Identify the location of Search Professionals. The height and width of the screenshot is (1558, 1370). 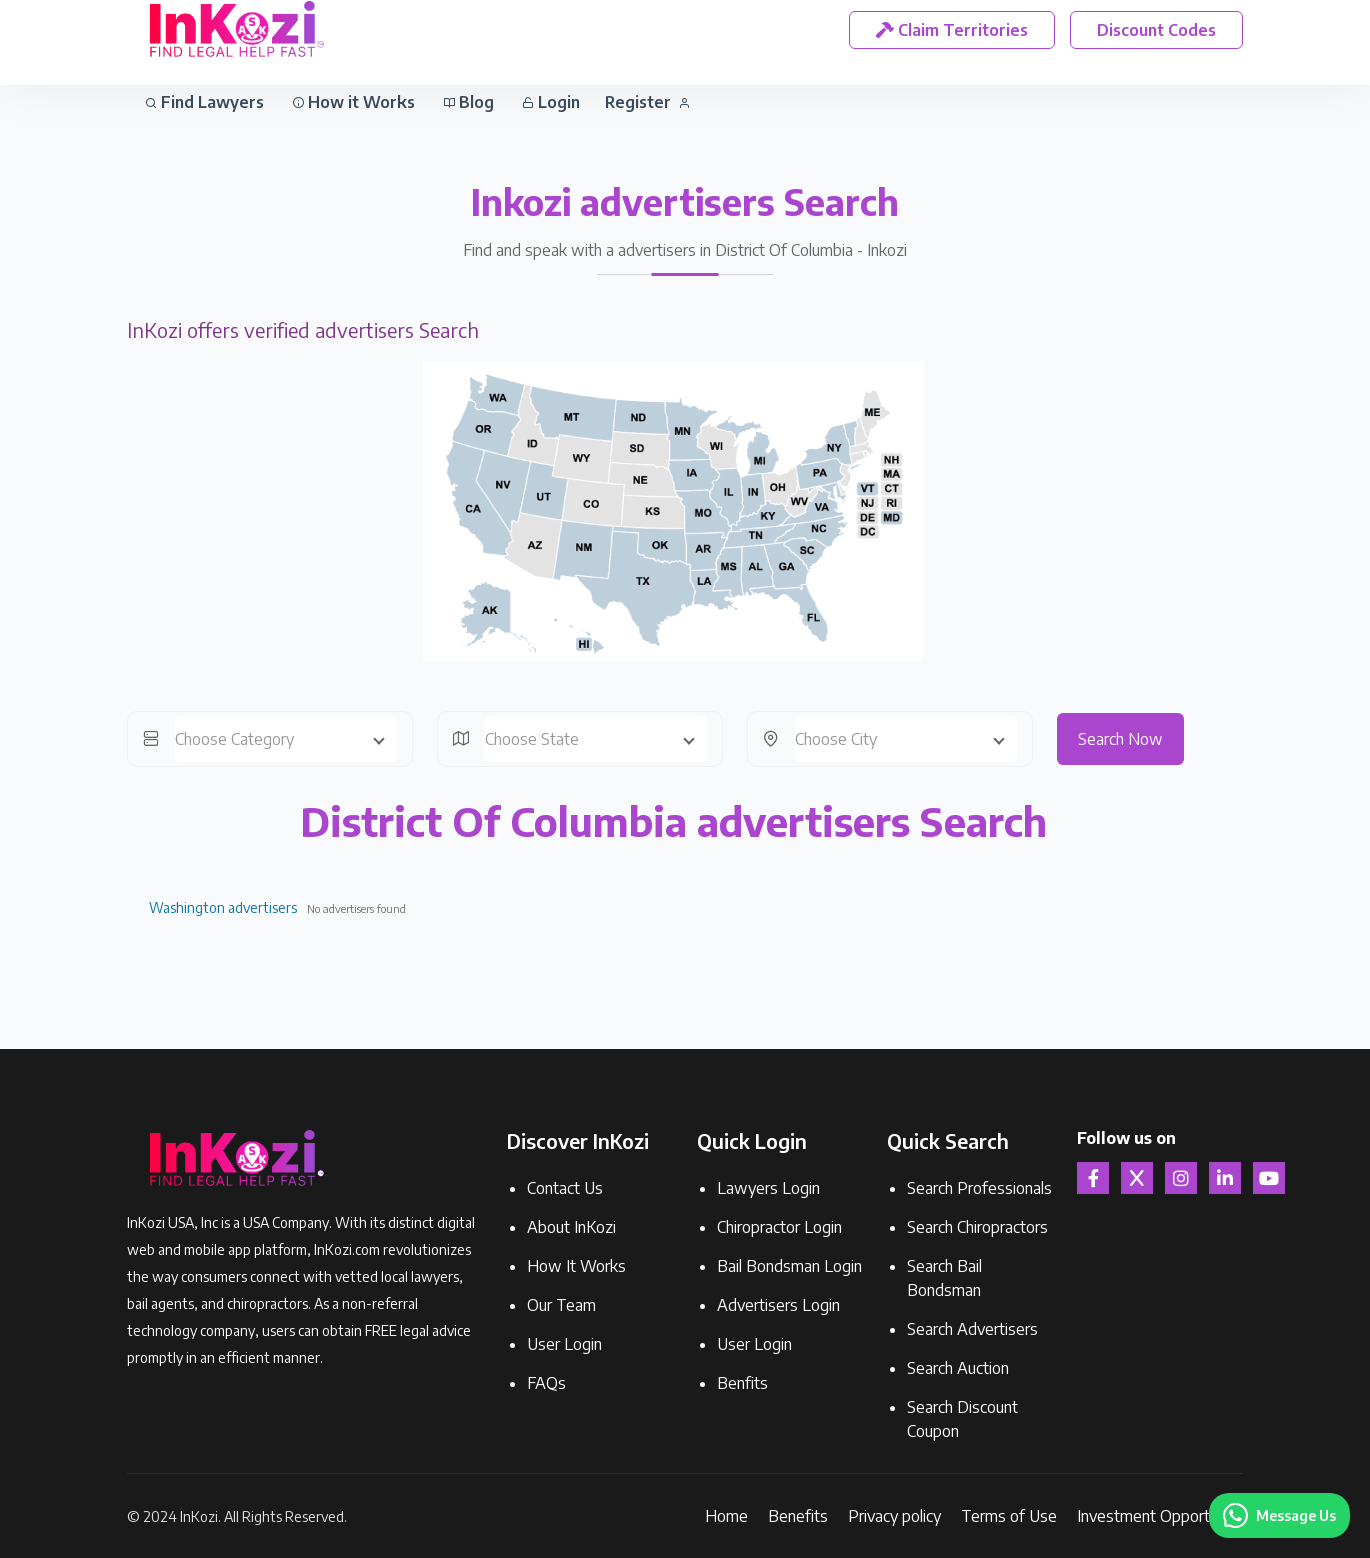
(979, 1188).